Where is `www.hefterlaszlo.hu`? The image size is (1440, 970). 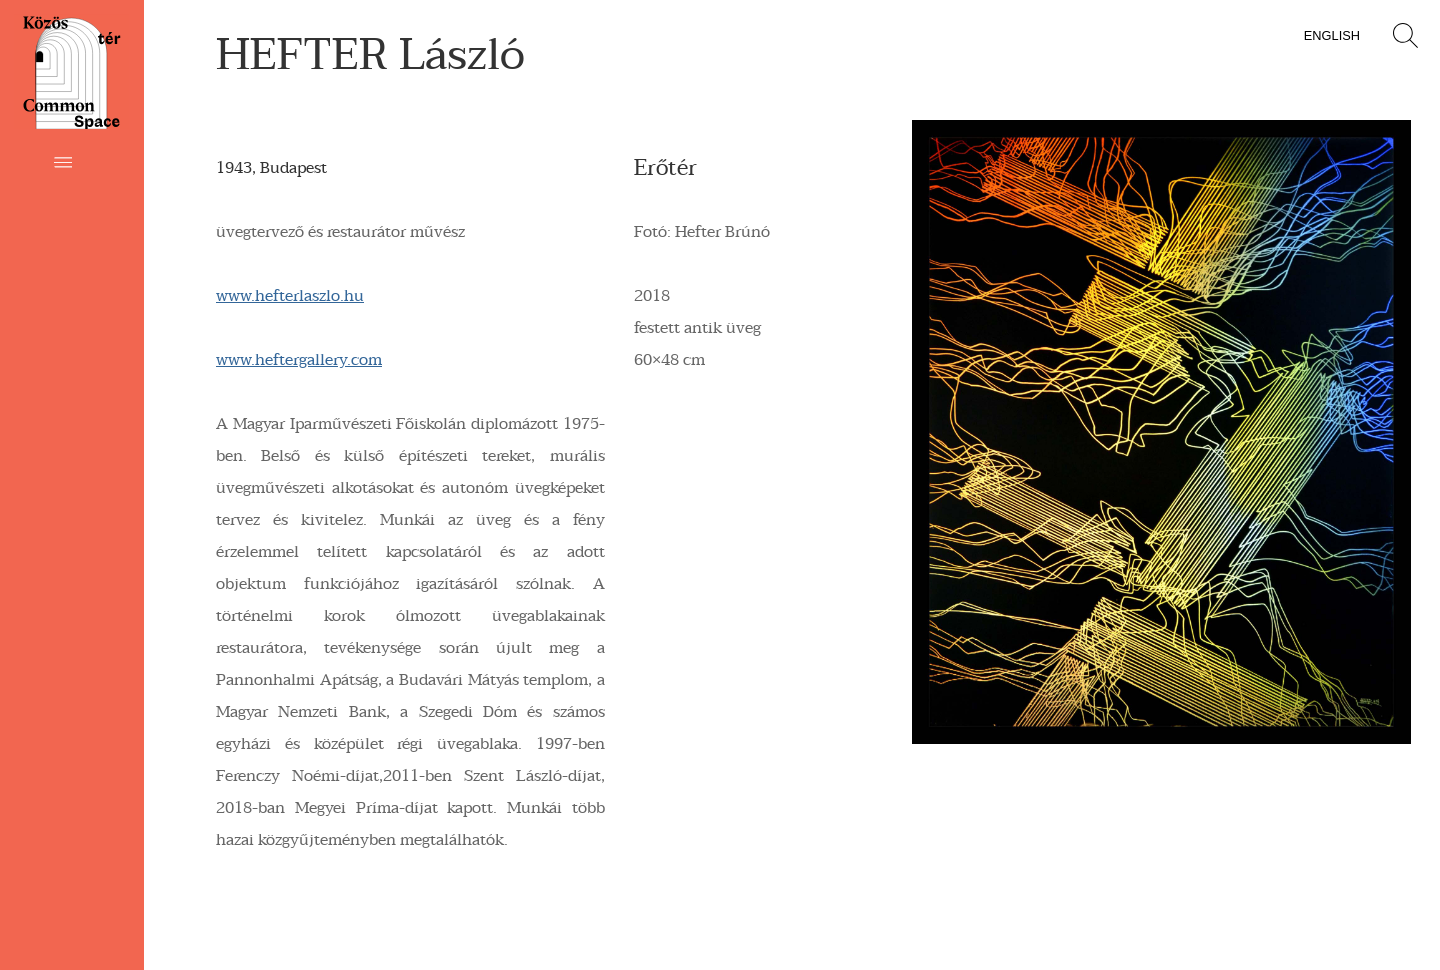 www.hefterlaszlo.hu is located at coordinates (290, 296).